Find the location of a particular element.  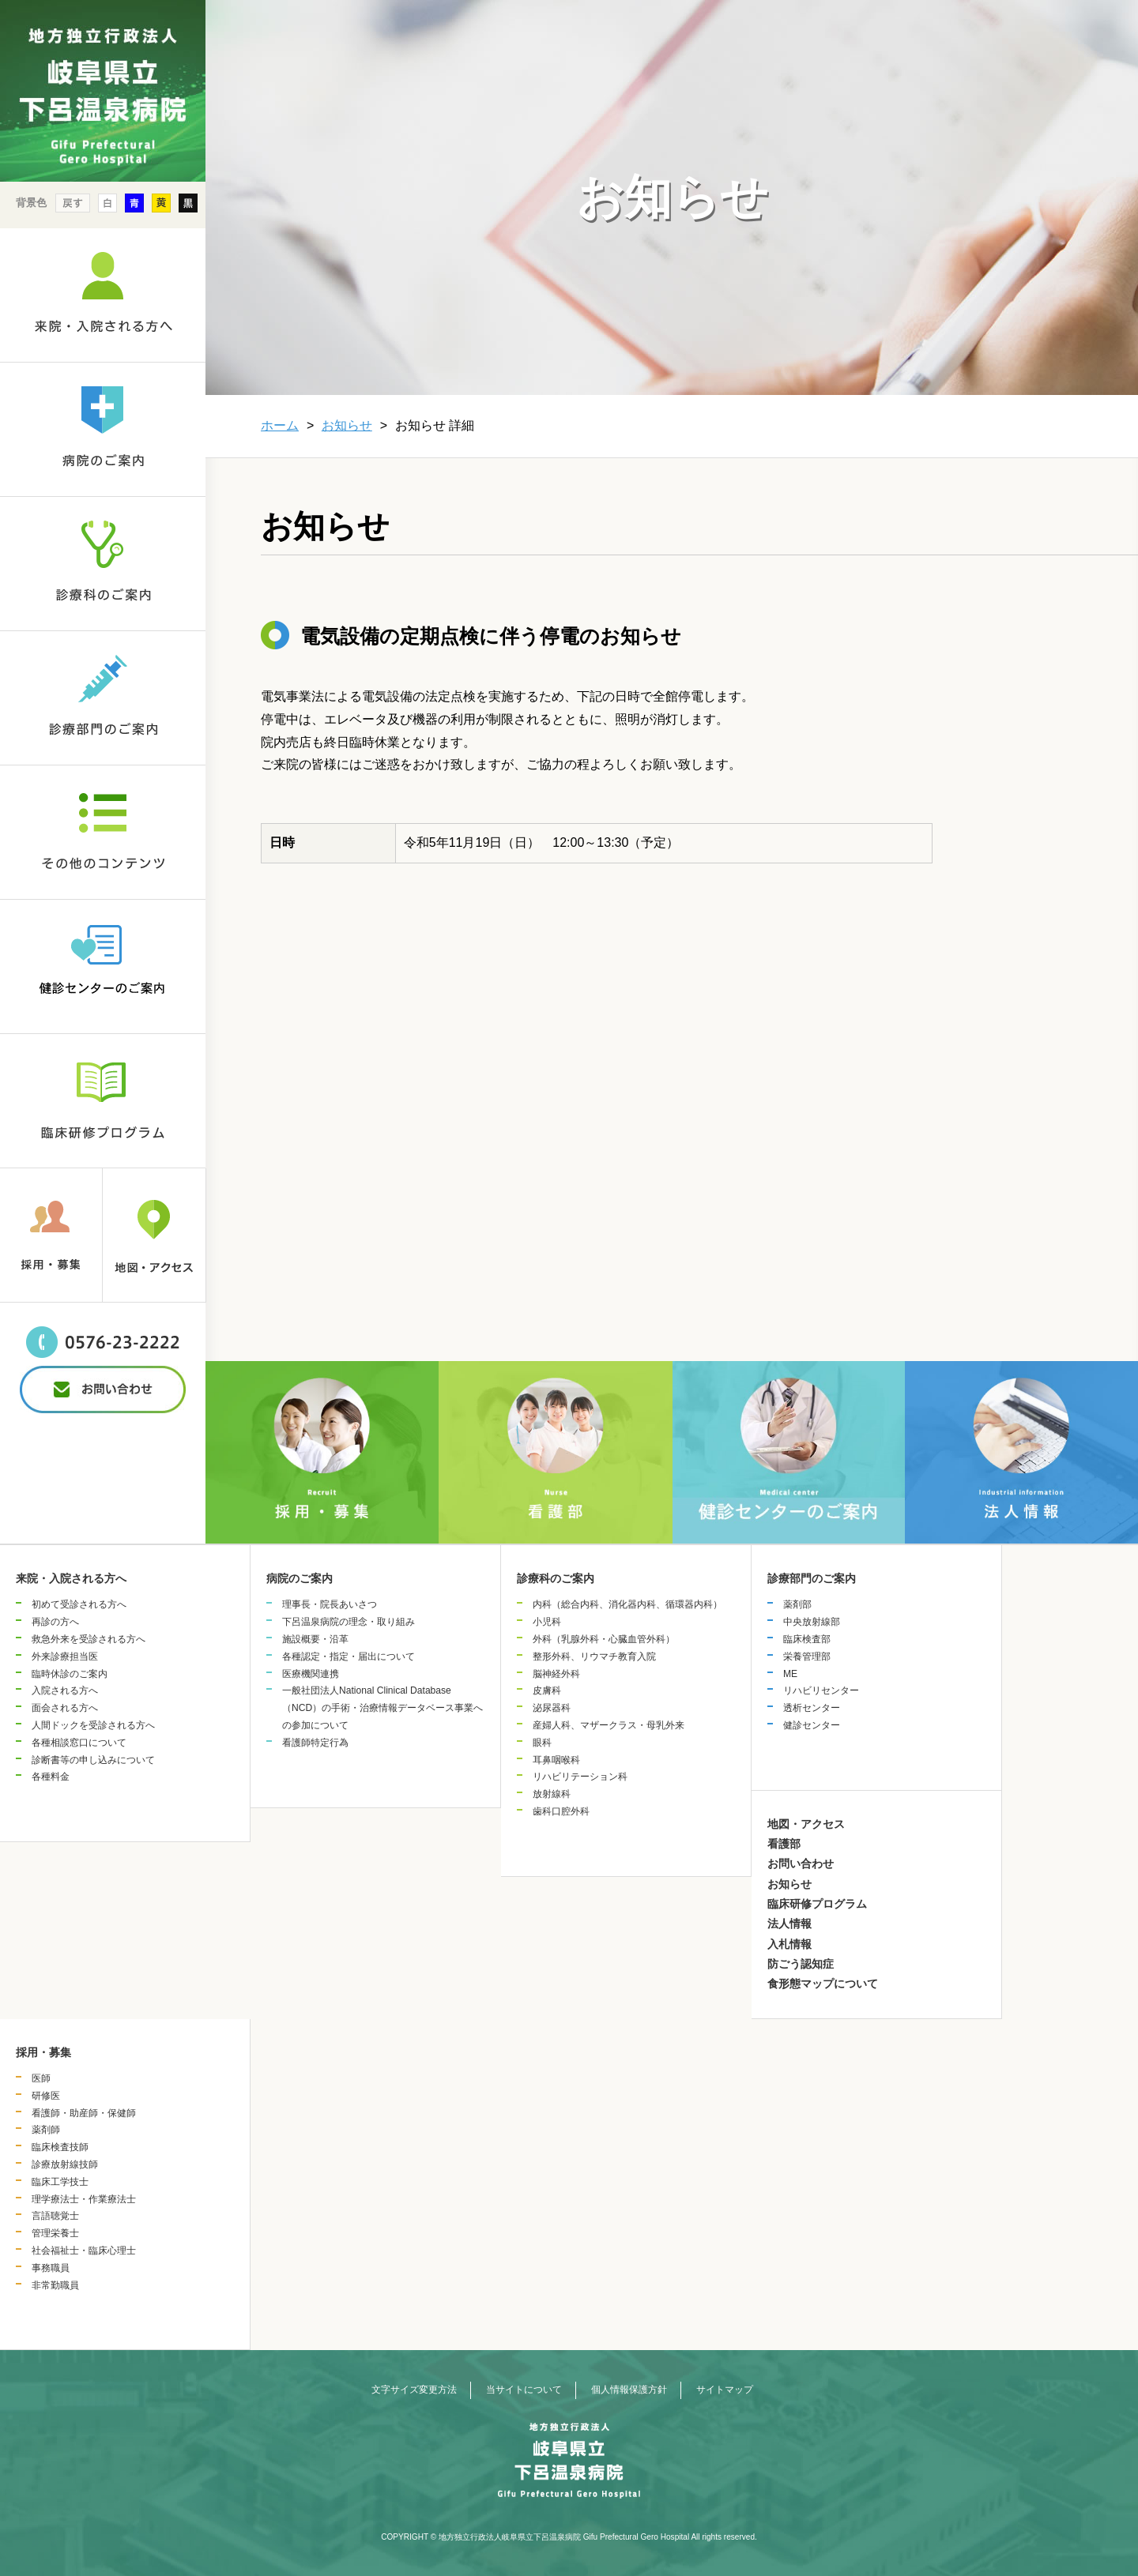

小児科 is located at coordinates (547, 1621).